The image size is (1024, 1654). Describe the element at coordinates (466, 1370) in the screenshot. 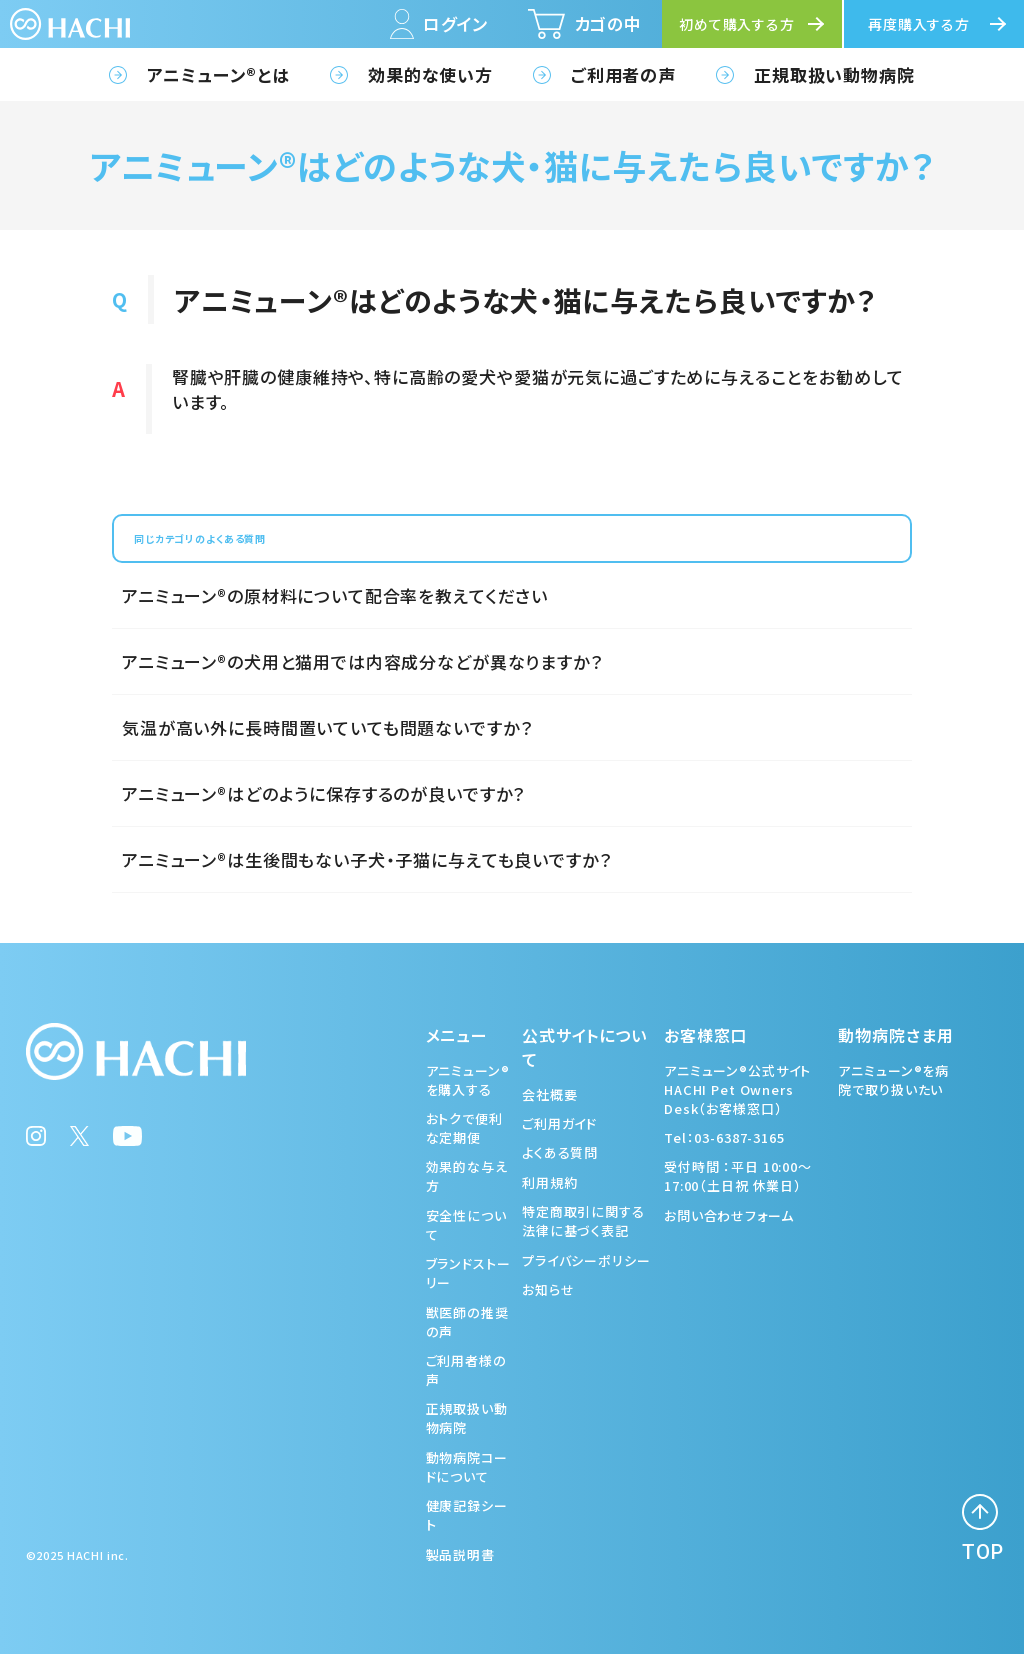

I see `ご利用者様の声` at that location.